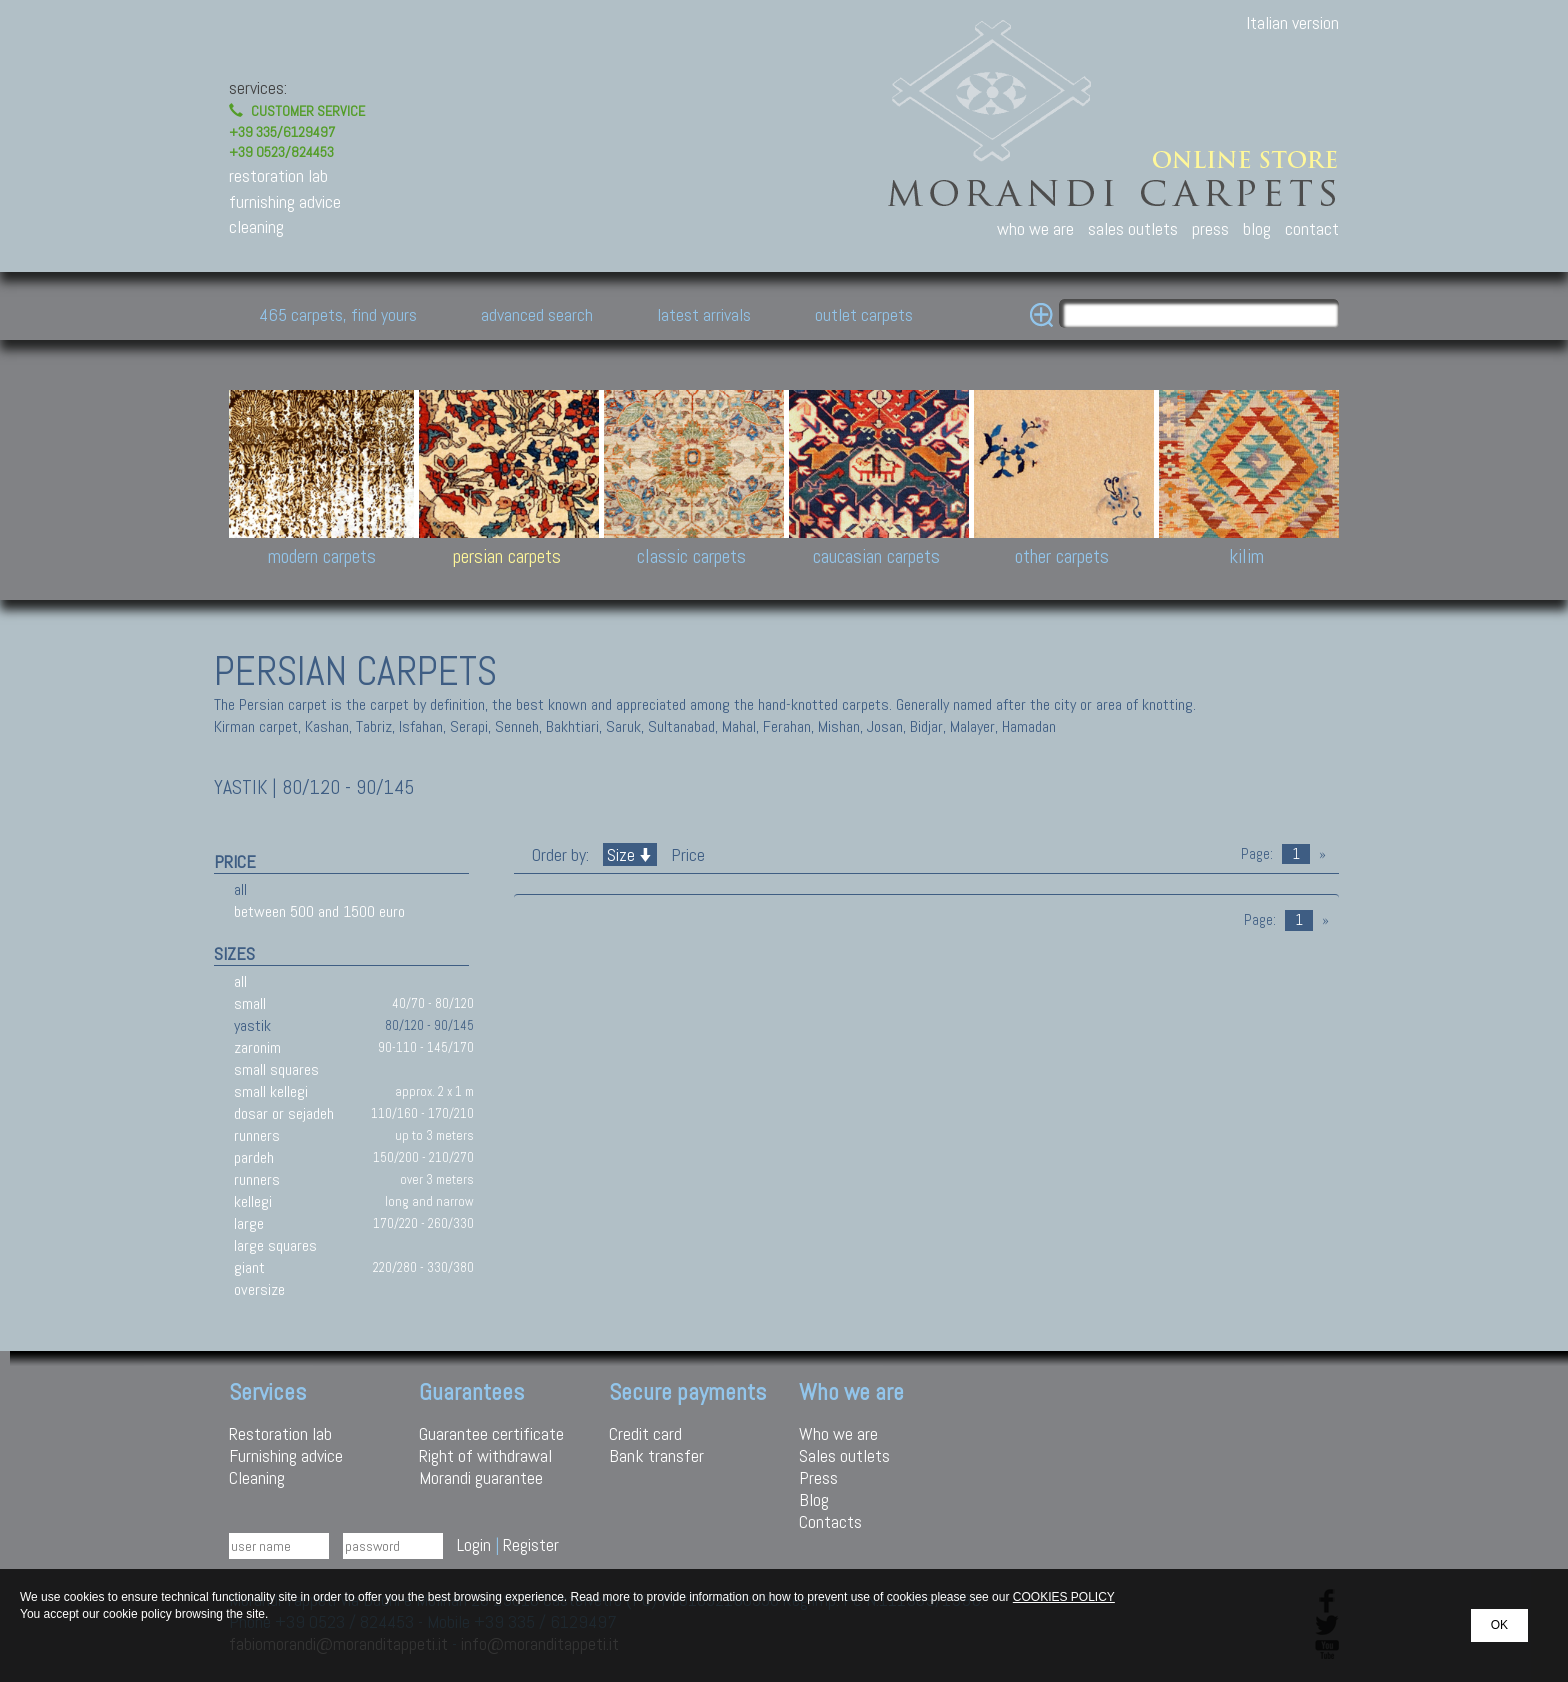 The width and height of the screenshot is (1568, 1682). What do you see at coordinates (630, 854) in the screenshot?
I see `Size` at bounding box center [630, 854].